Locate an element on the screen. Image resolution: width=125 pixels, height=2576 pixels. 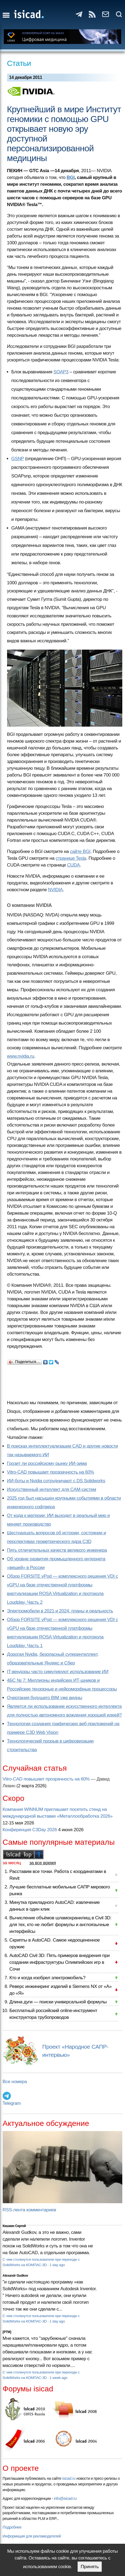
странице Tesla is located at coordinates (71, 858).